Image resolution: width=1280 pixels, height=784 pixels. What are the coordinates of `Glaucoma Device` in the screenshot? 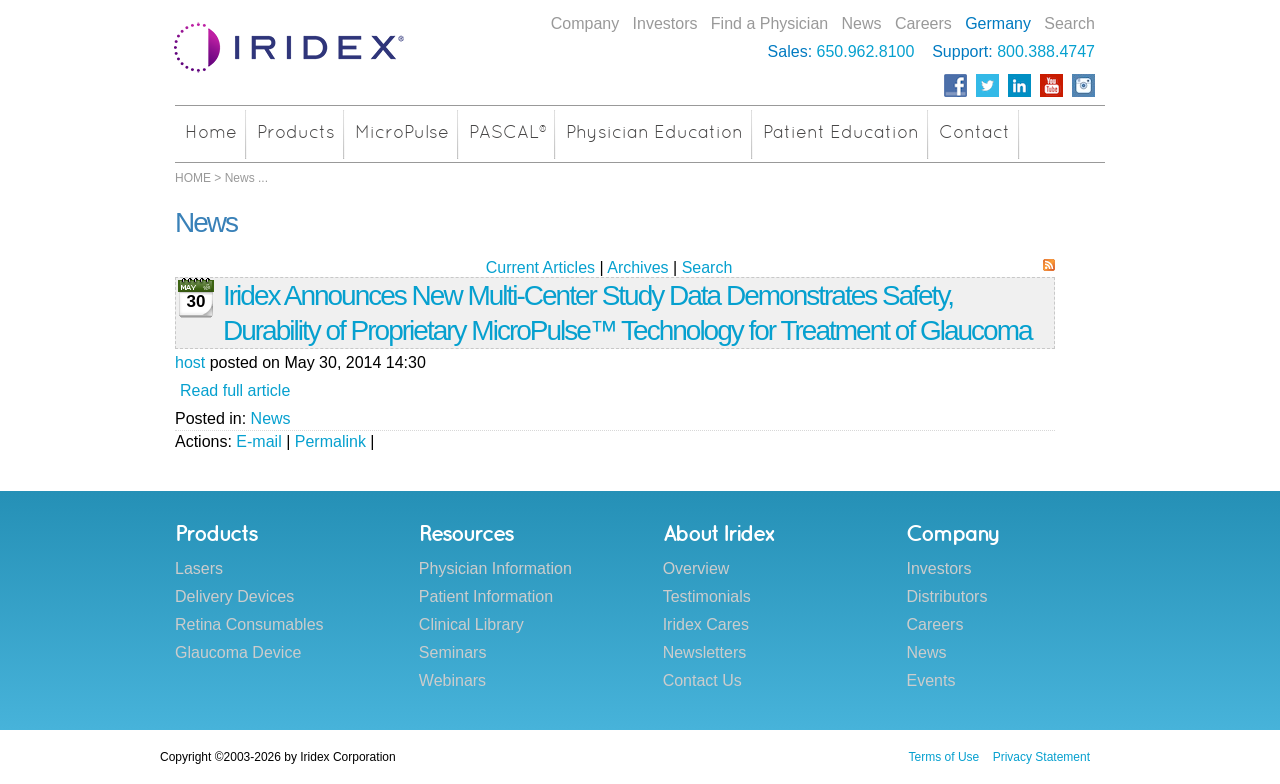 It's located at (238, 652).